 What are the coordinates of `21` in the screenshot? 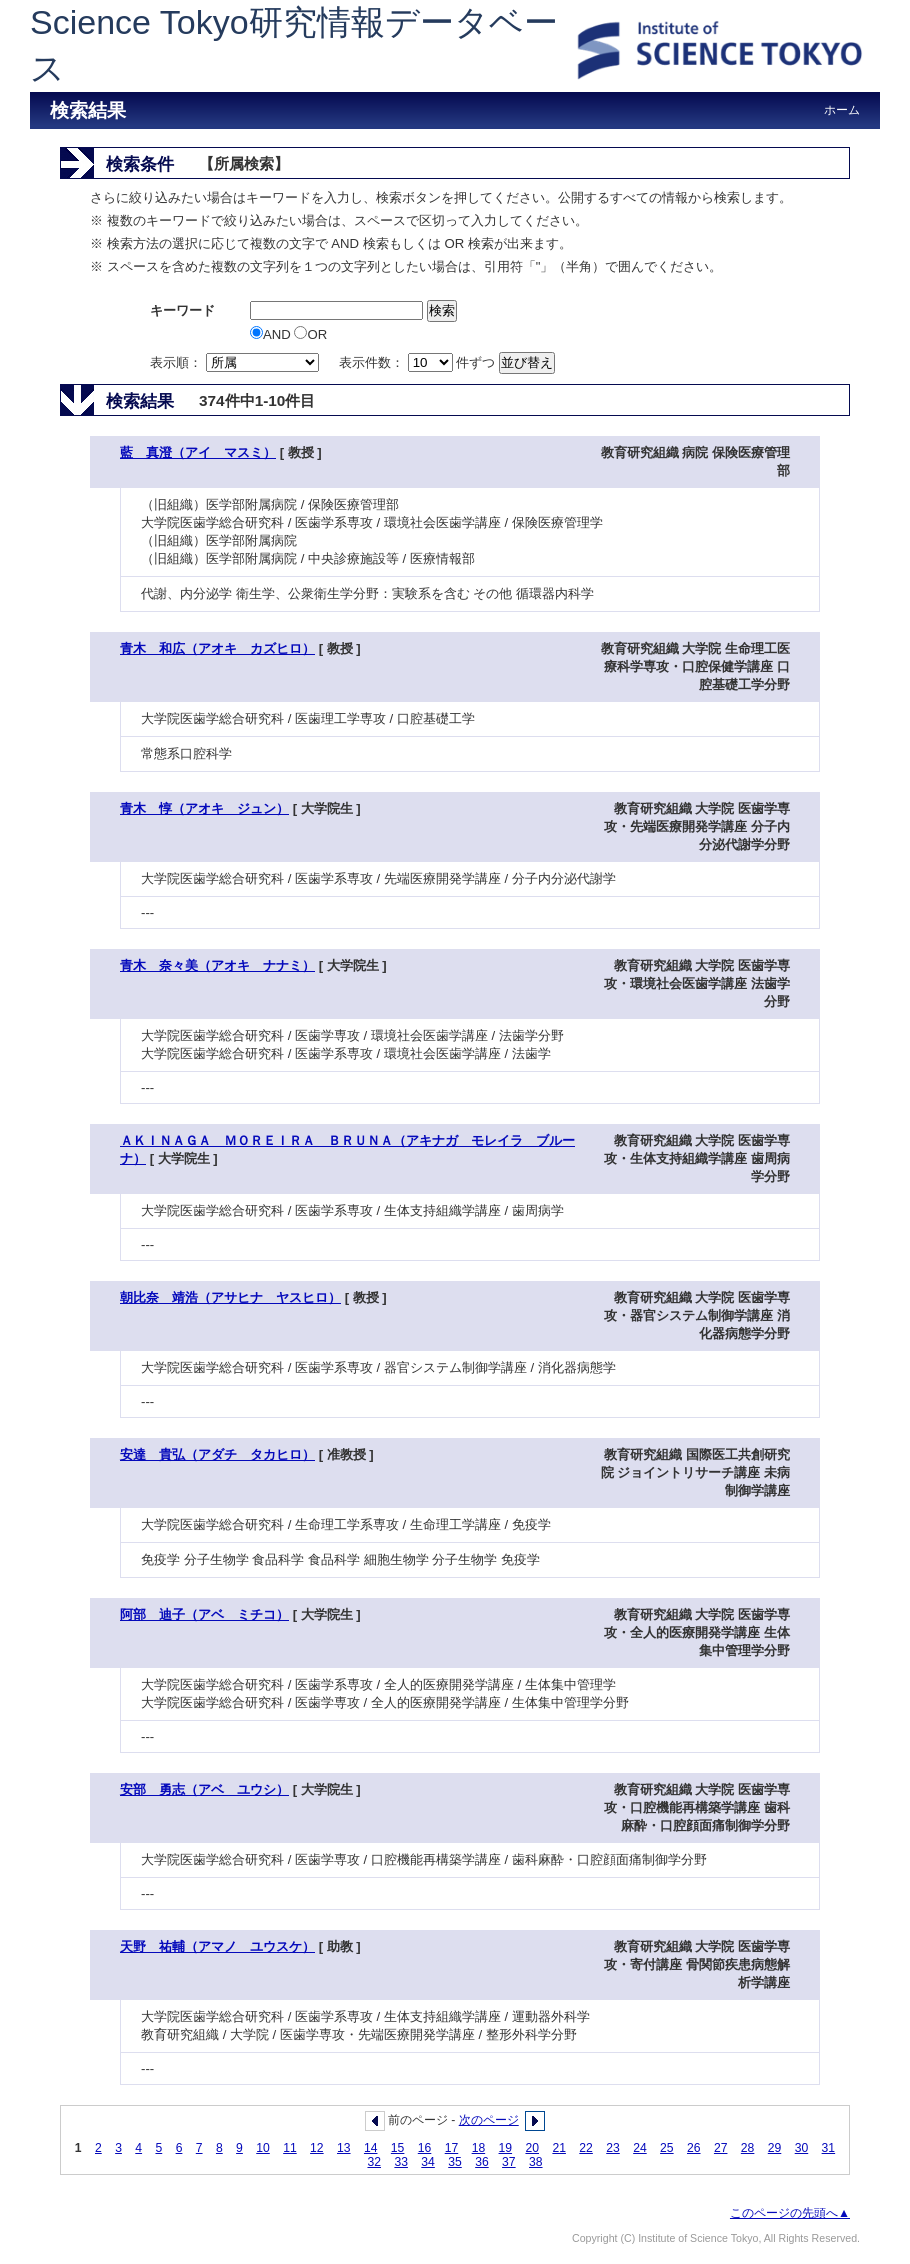 It's located at (559, 2148).